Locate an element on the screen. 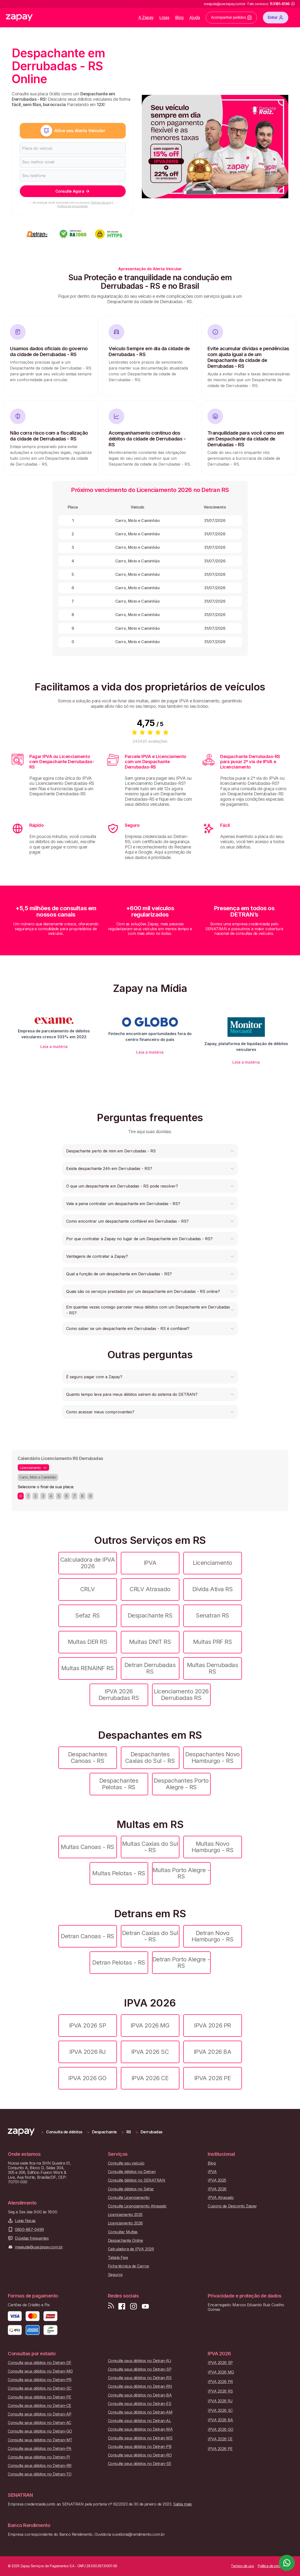  Entrar is located at coordinates (275, 17).